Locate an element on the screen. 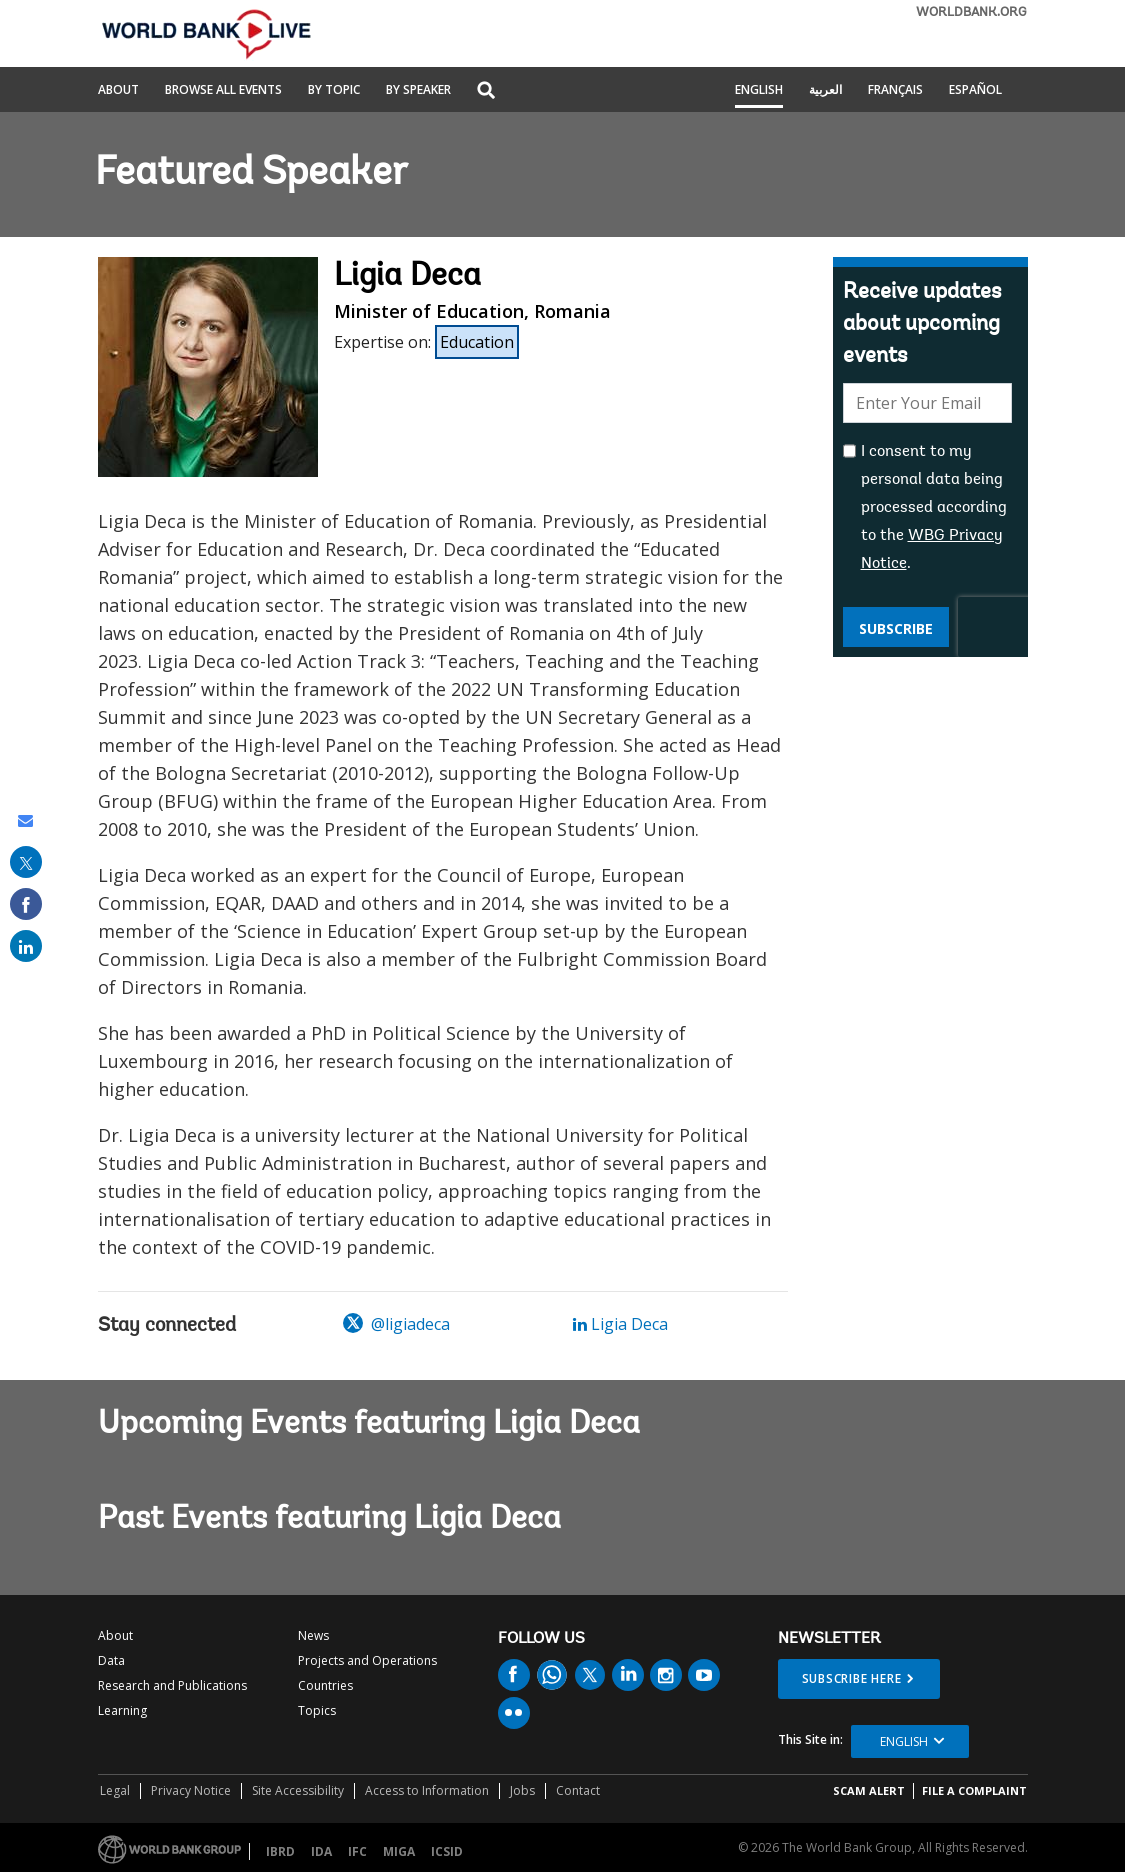 This screenshot has height=1874, width=1125. Countries is located at coordinates (325, 1685).